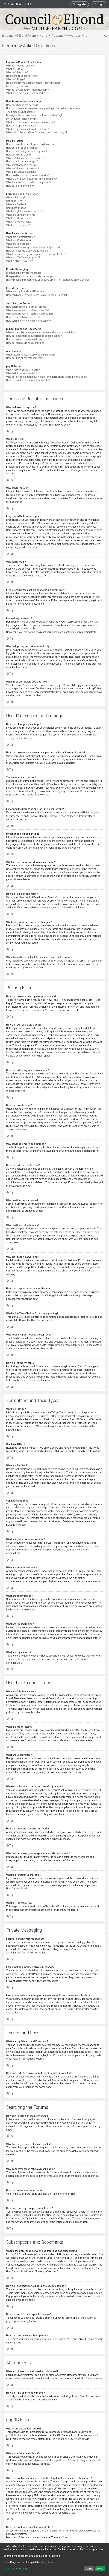 Image resolution: width=109 pixels, height=2576 pixels. Describe the element at coordinates (14, 2435) in the screenshot. I see `phpBB Limited` at that location.